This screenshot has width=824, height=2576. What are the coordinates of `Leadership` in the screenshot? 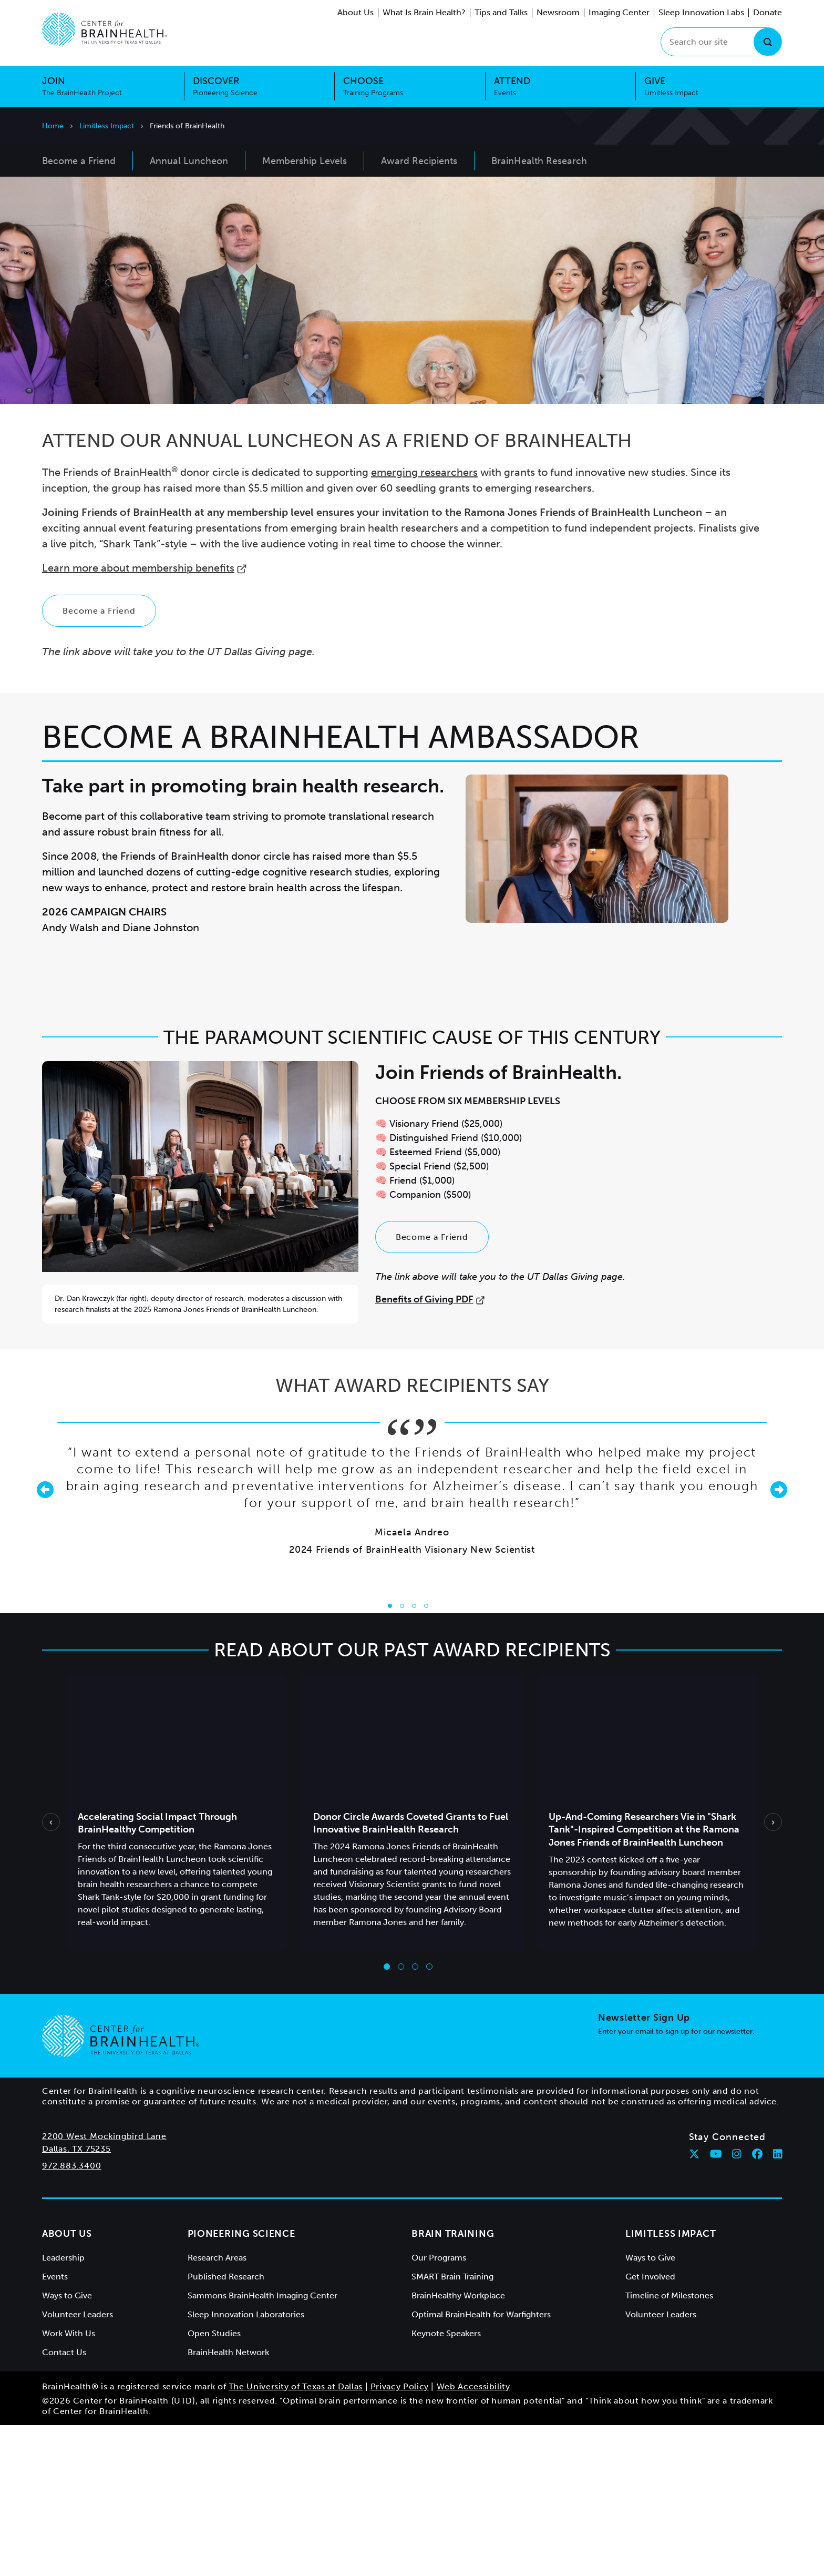 It's located at (63, 2409).